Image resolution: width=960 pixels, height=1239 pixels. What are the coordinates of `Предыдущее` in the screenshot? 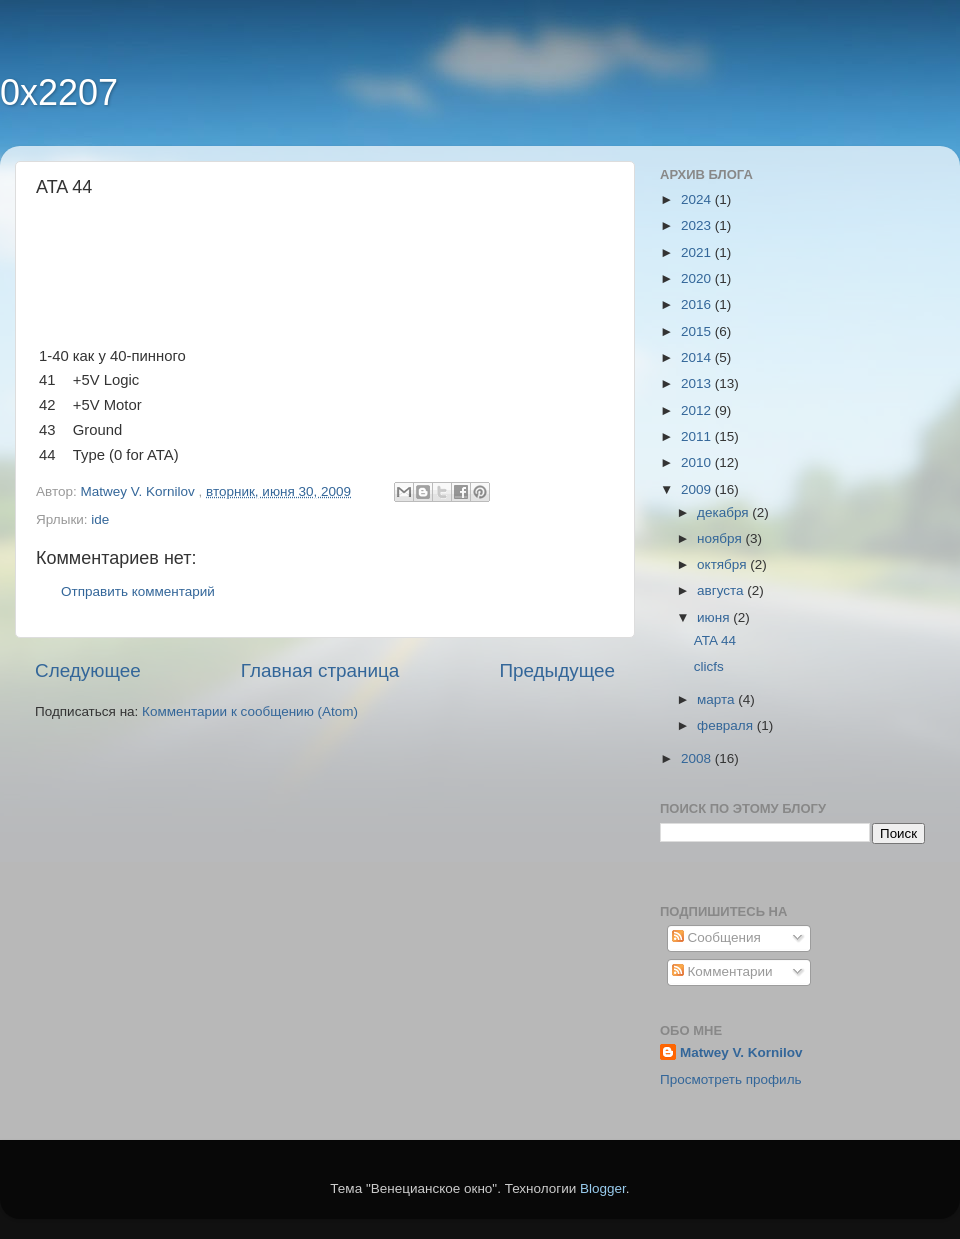 It's located at (557, 670).